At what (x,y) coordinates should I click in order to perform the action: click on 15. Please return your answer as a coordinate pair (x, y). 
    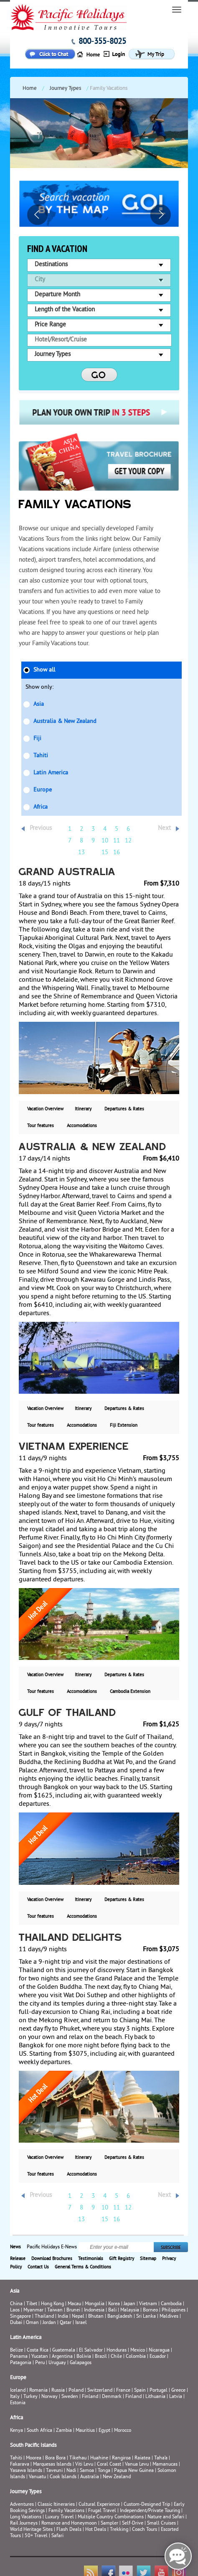
    Looking at the image, I should click on (105, 853).